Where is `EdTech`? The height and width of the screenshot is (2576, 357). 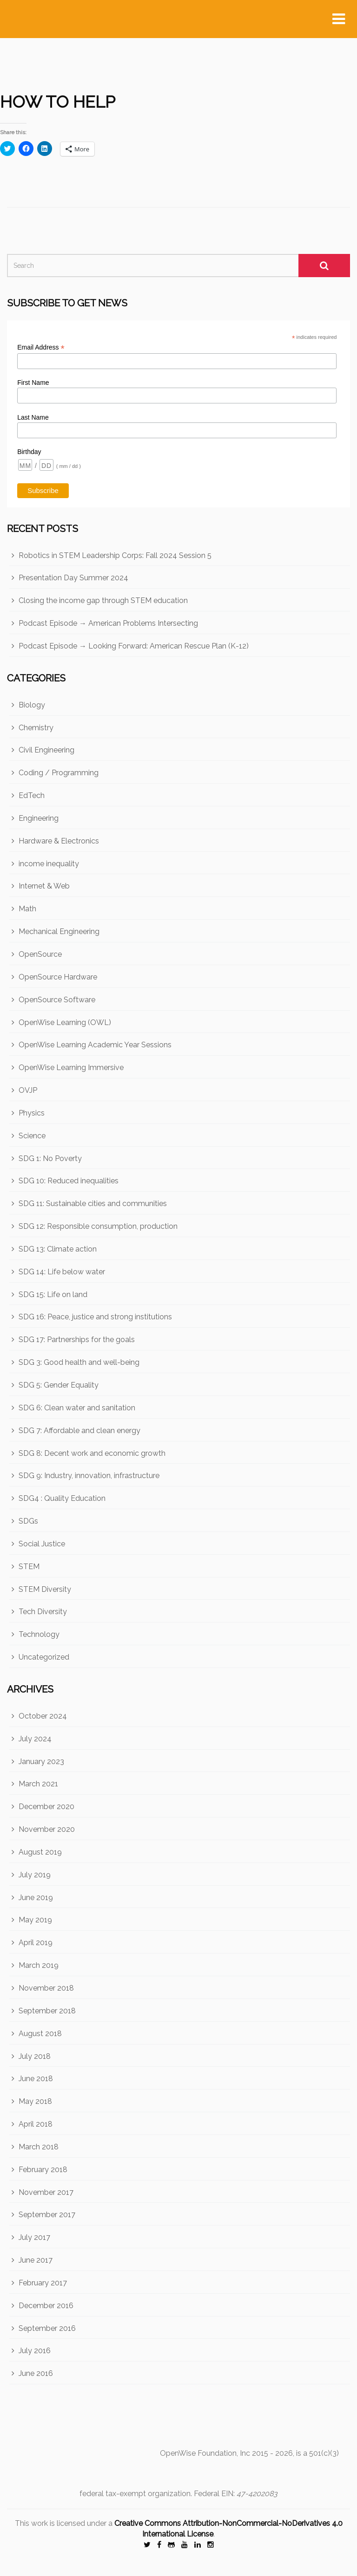 EdTech is located at coordinates (32, 795).